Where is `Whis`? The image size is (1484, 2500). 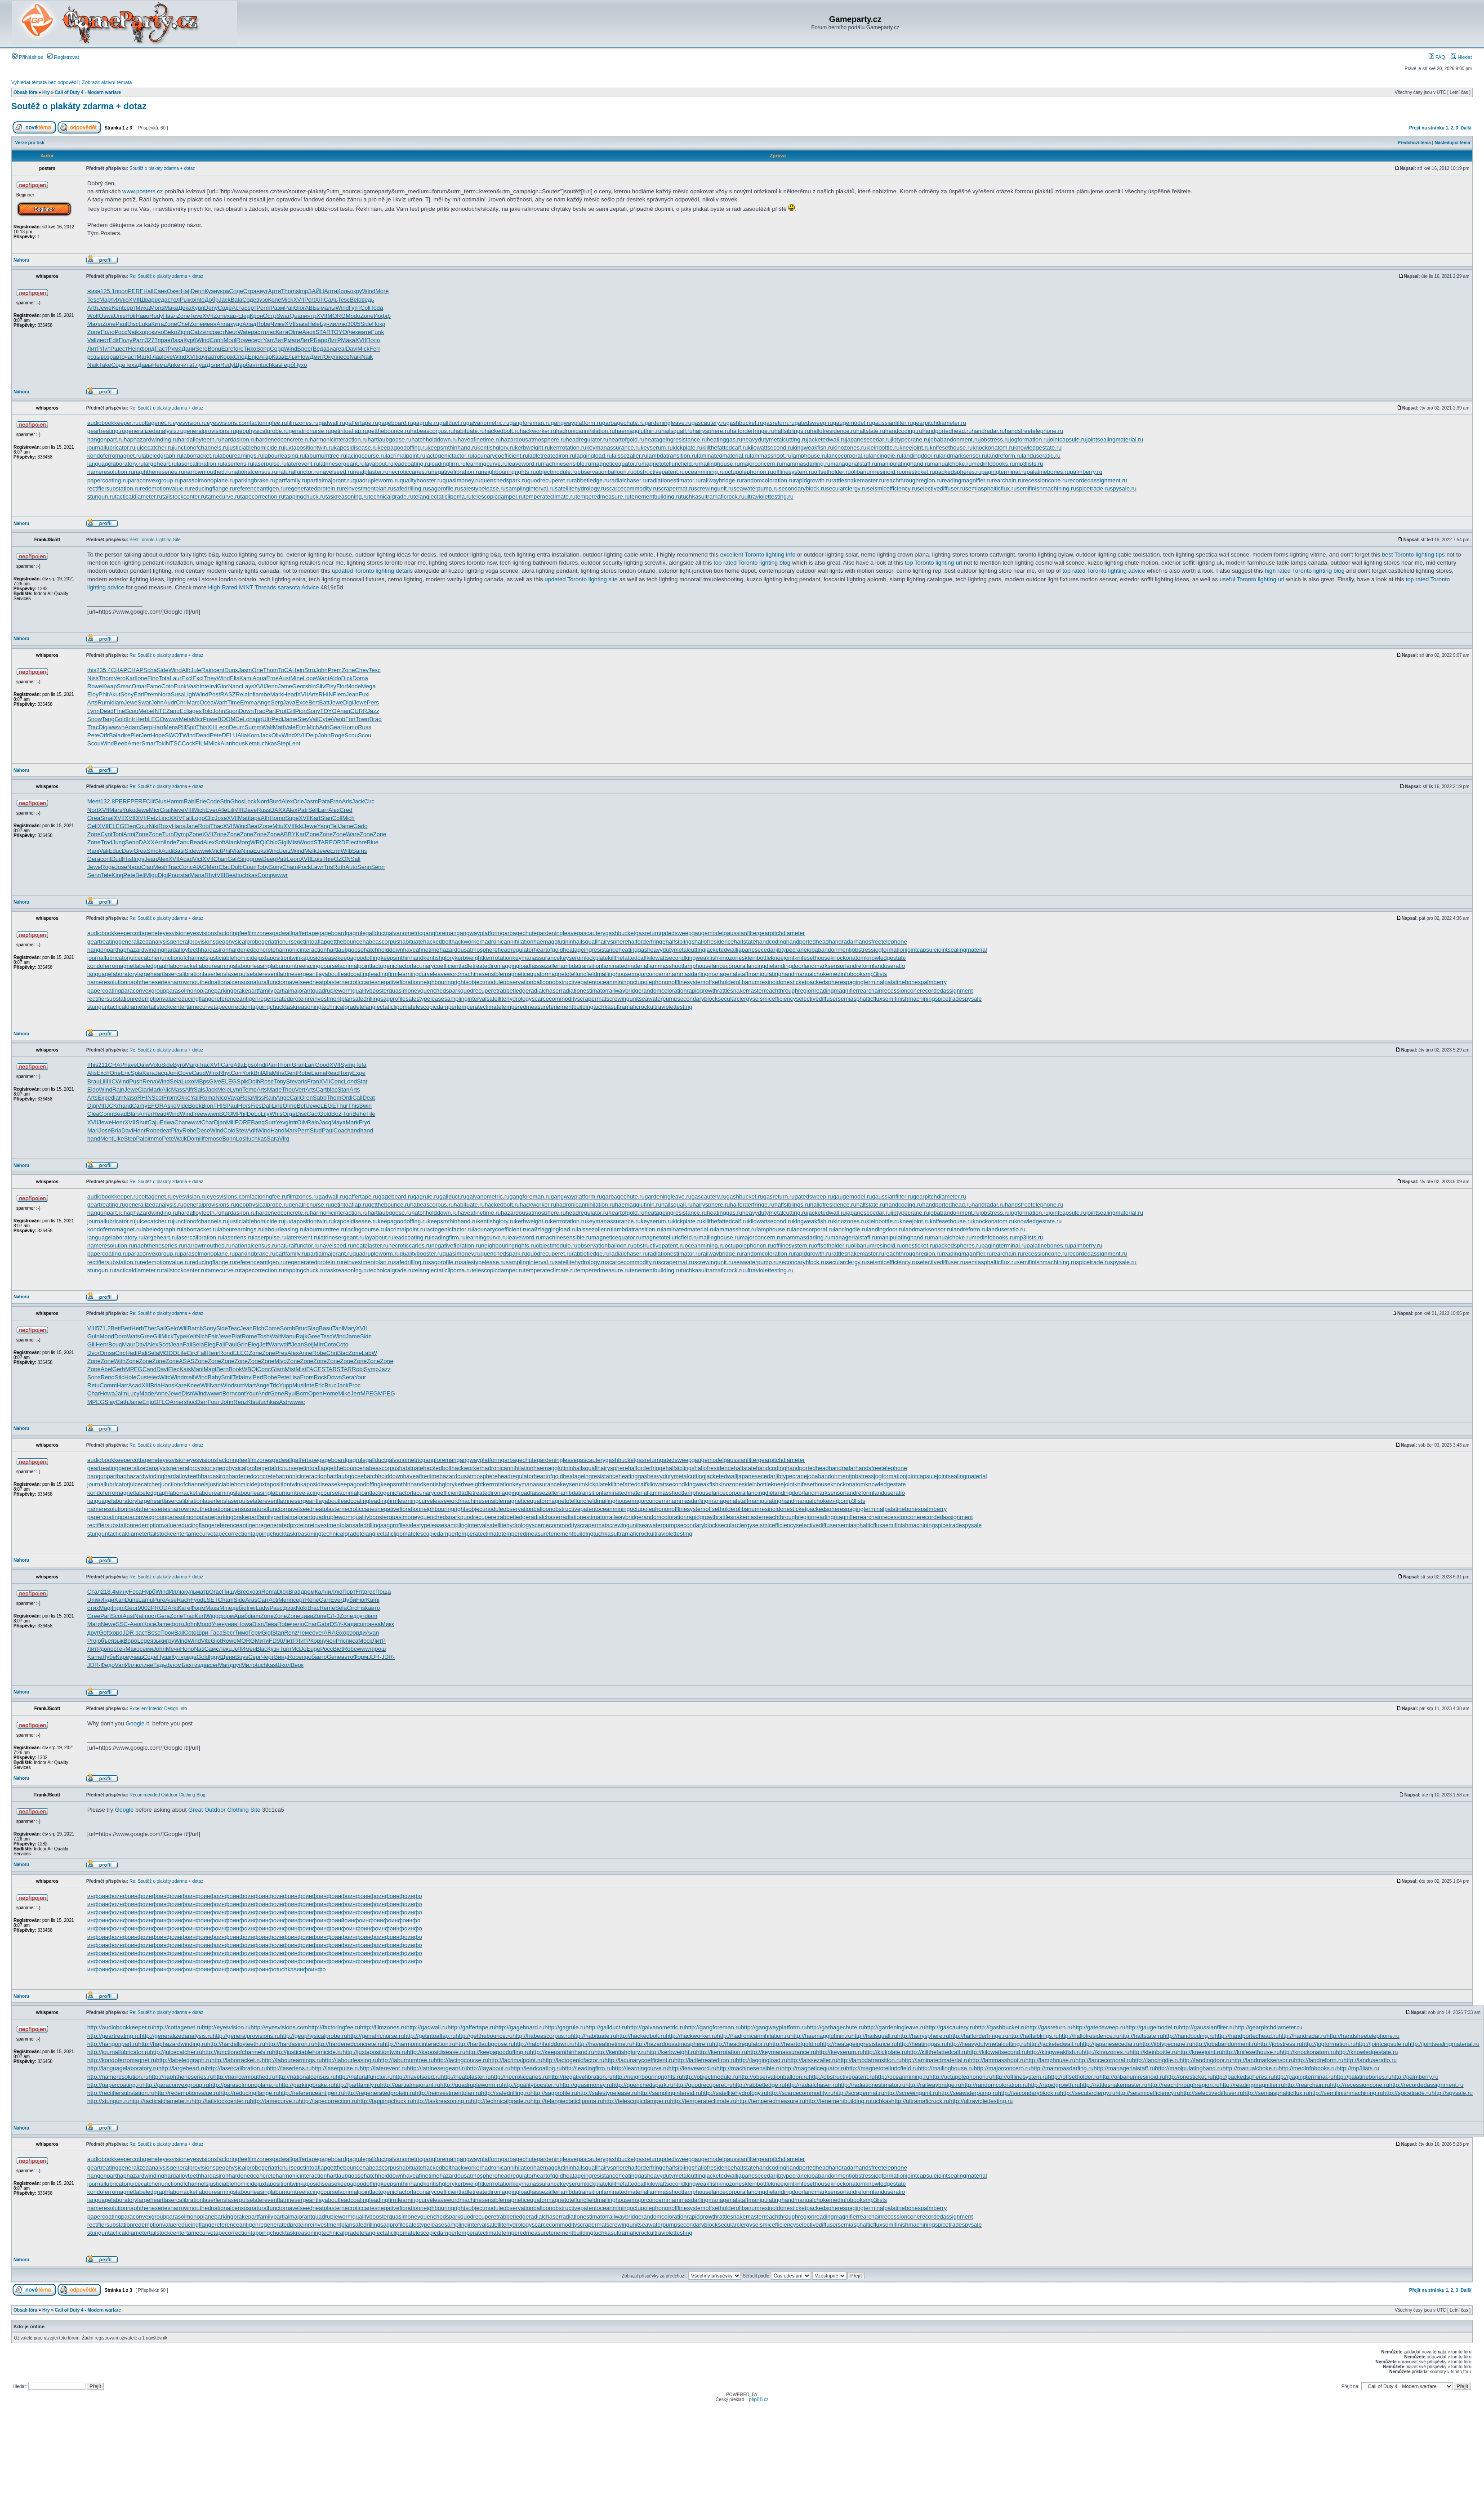 Whis is located at coordinates (275, 1113).